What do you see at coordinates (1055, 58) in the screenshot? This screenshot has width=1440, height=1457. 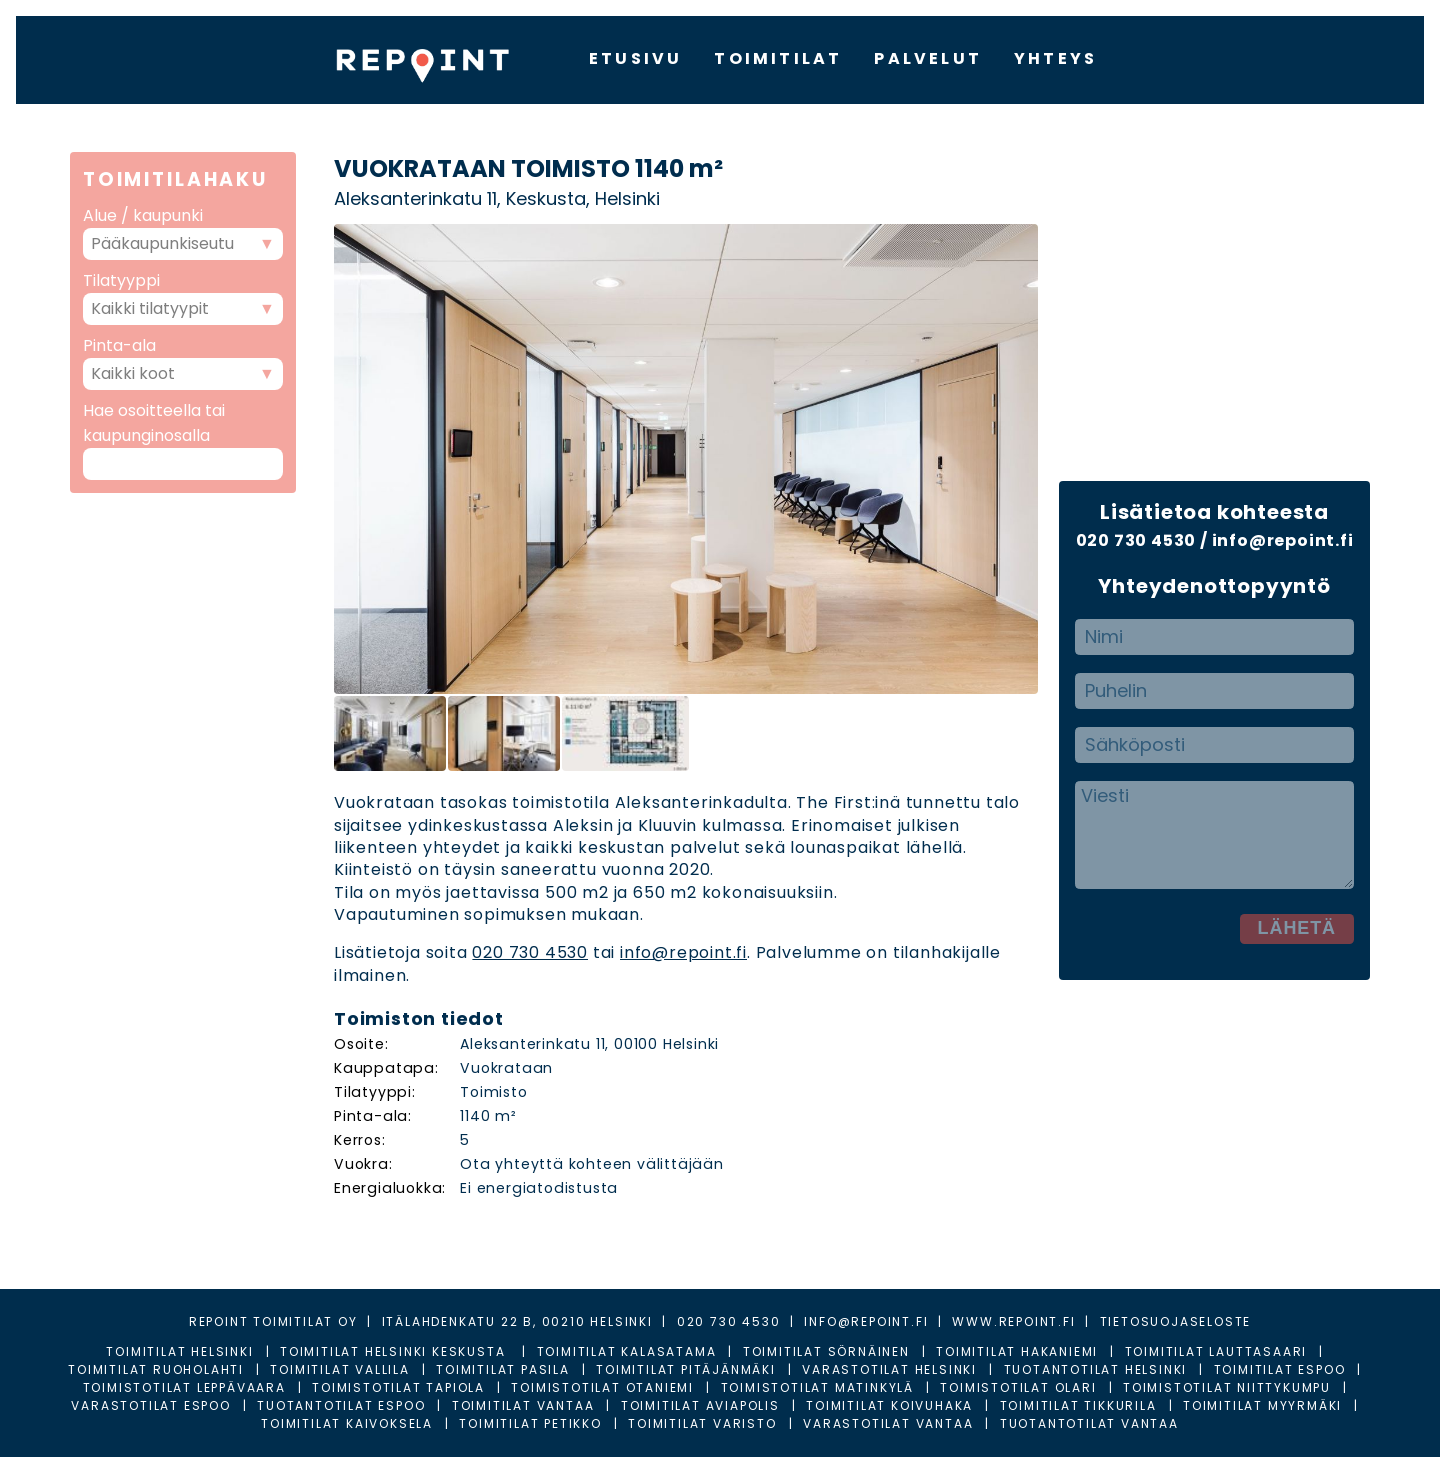 I see `YHTEYS` at bounding box center [1055, 58].